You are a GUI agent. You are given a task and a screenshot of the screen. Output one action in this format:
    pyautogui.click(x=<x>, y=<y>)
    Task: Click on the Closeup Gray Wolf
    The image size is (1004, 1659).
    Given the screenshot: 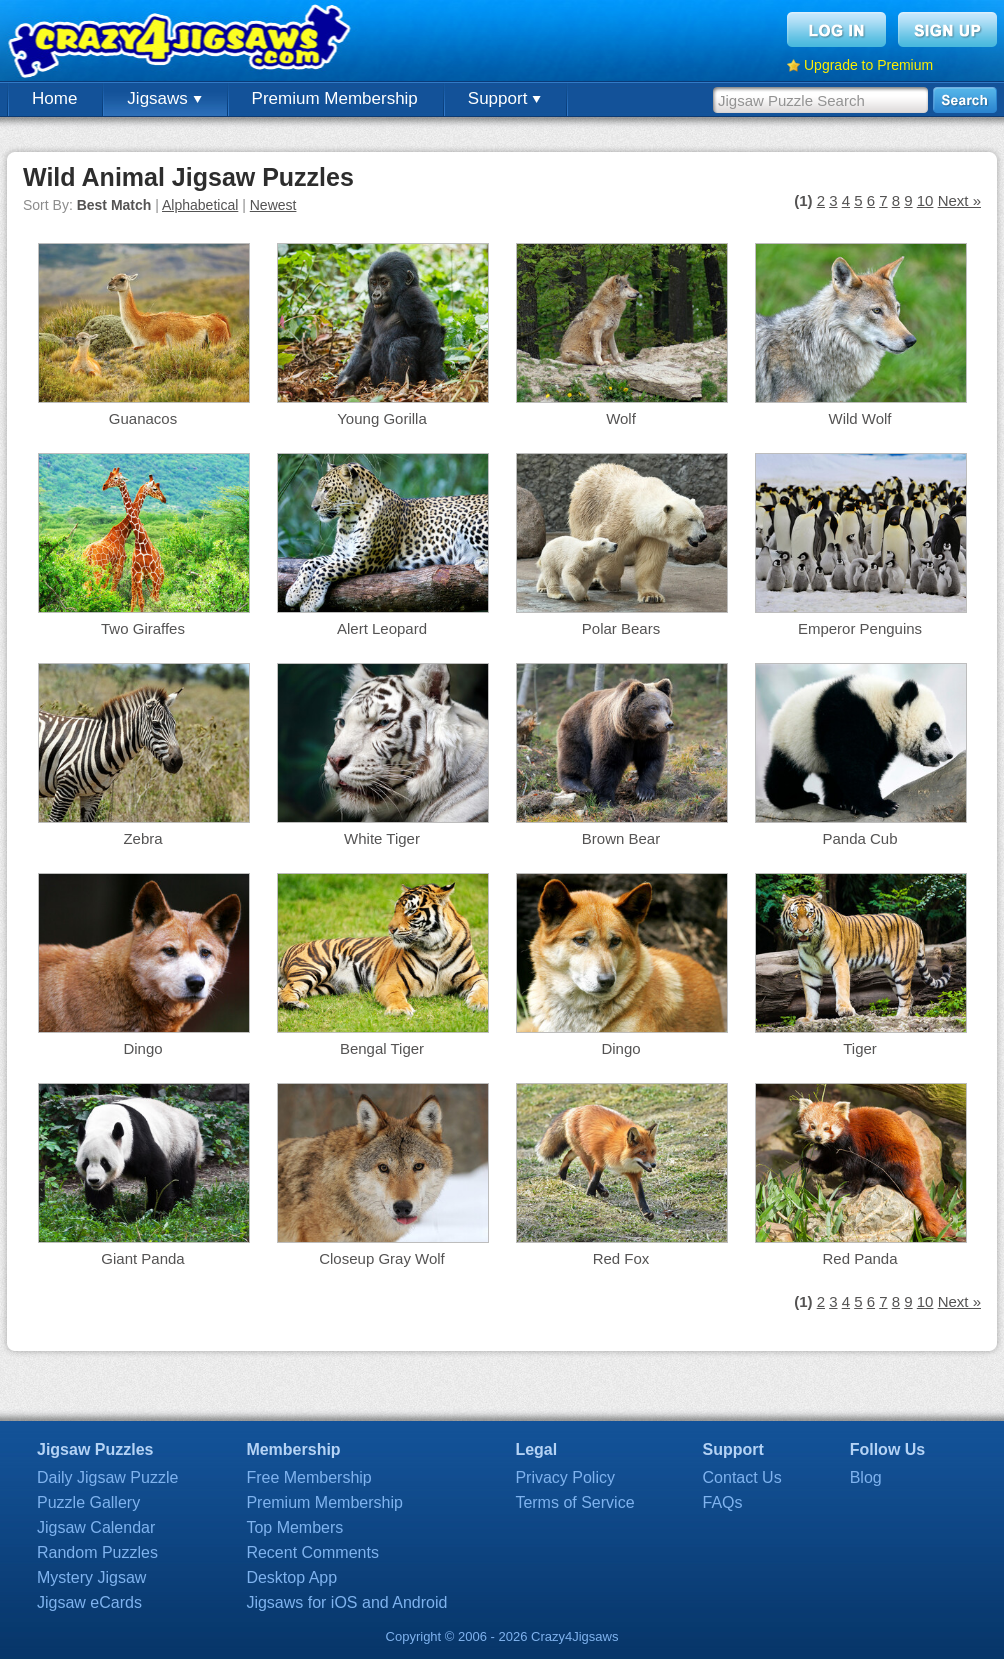 What is the action you would take?
    pyautogui.click(x=382, y=1258)
    